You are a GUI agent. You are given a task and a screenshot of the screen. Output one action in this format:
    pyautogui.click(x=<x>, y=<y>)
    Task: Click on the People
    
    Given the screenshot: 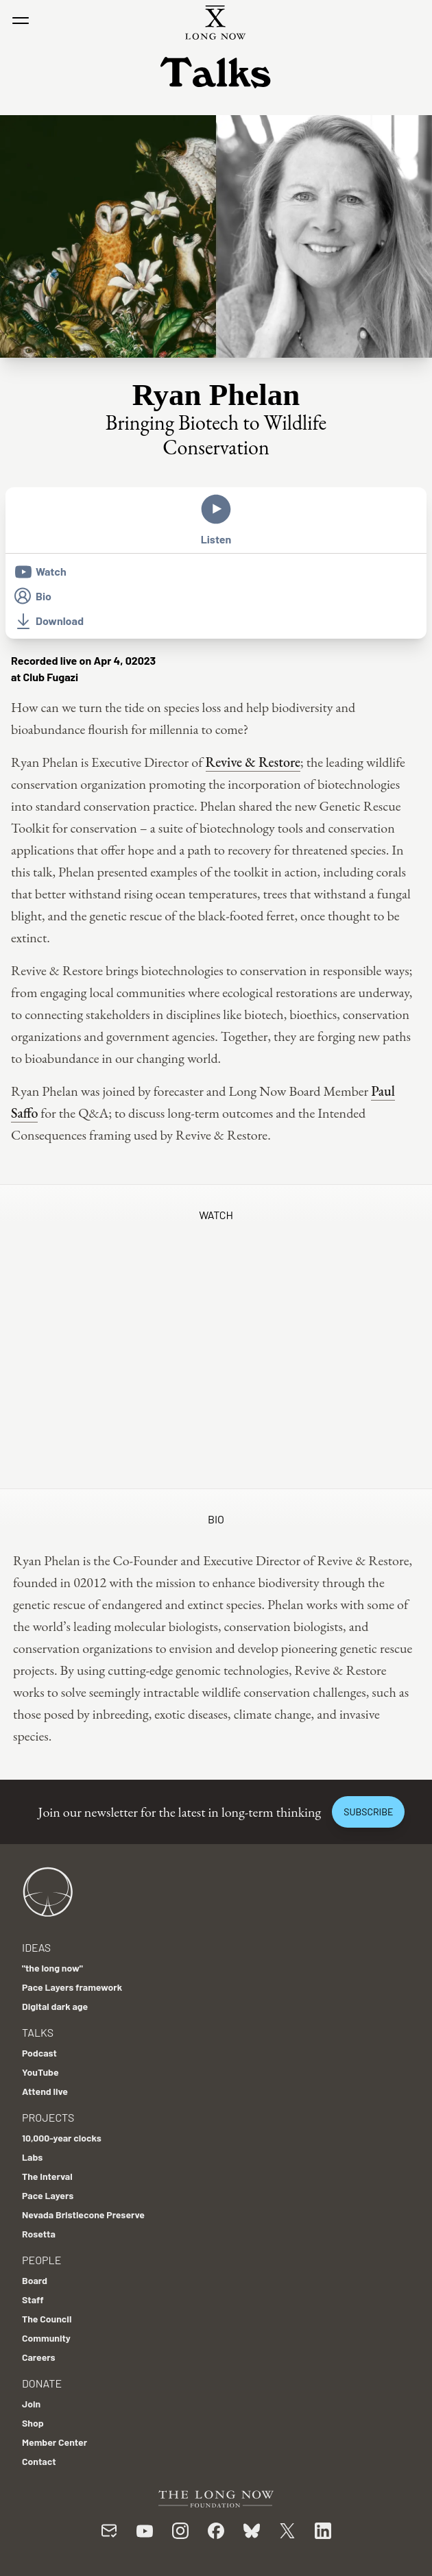 What is the action you would take?
    pyautogui.click(x=41, y=2259)
    